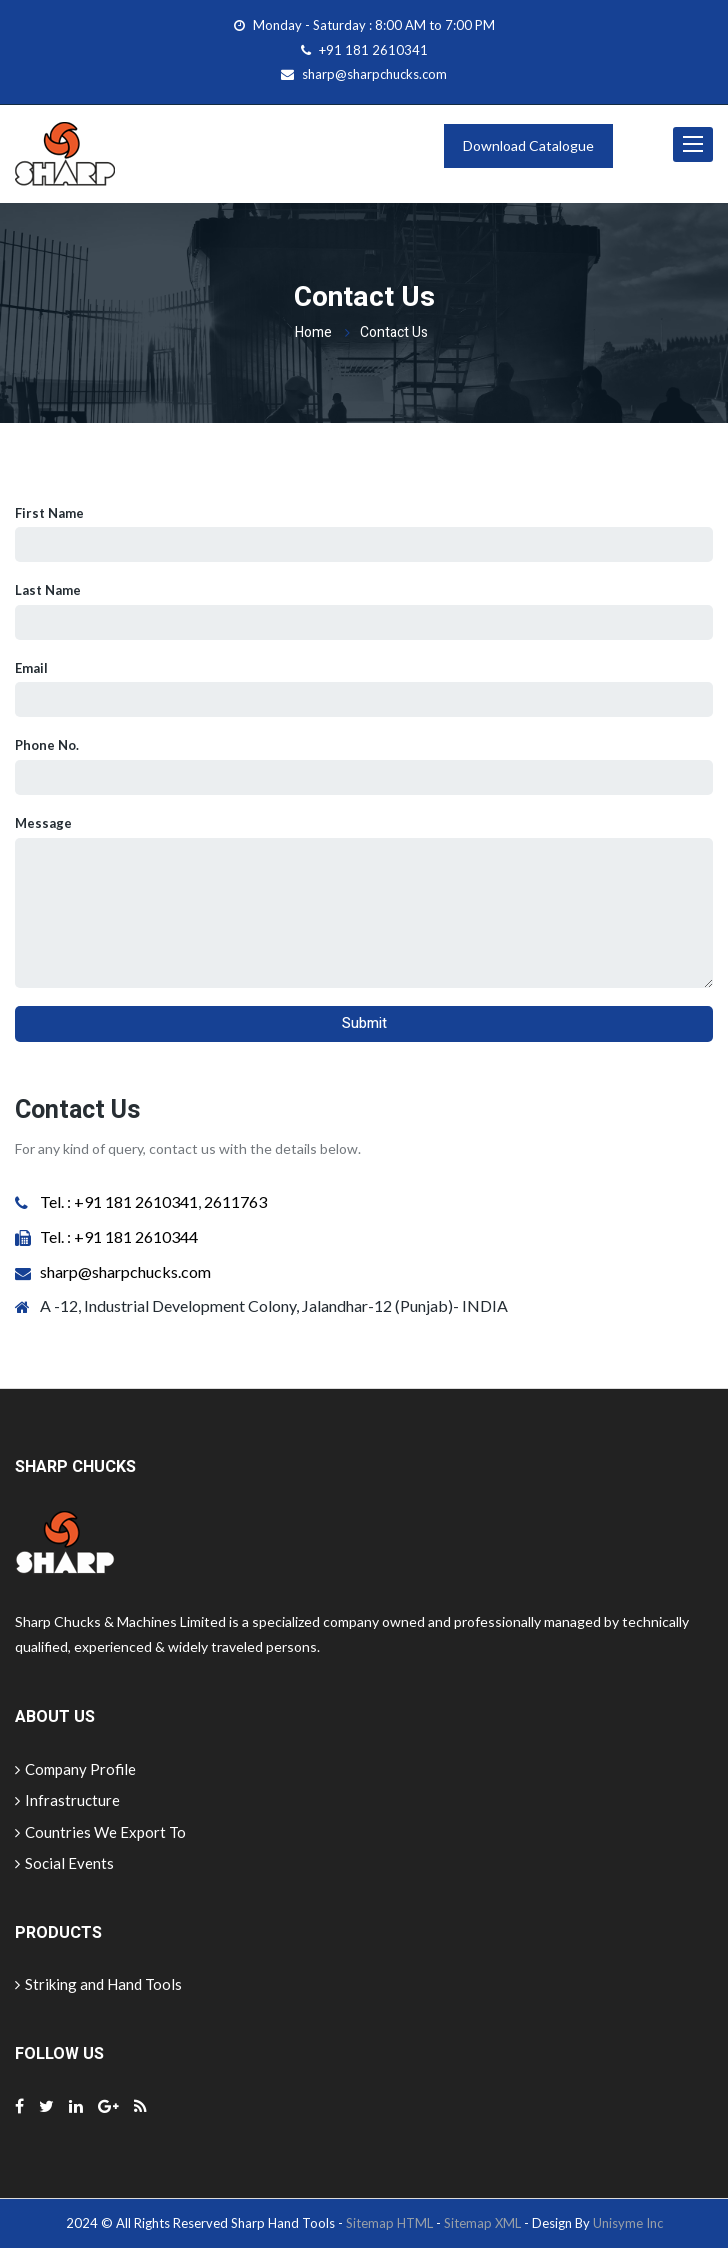 This screenshot has height=2248, width=728. What do you see at coordinates (31, 668) in the screenshot?
I see `Email` at bounding box center [31, 668].